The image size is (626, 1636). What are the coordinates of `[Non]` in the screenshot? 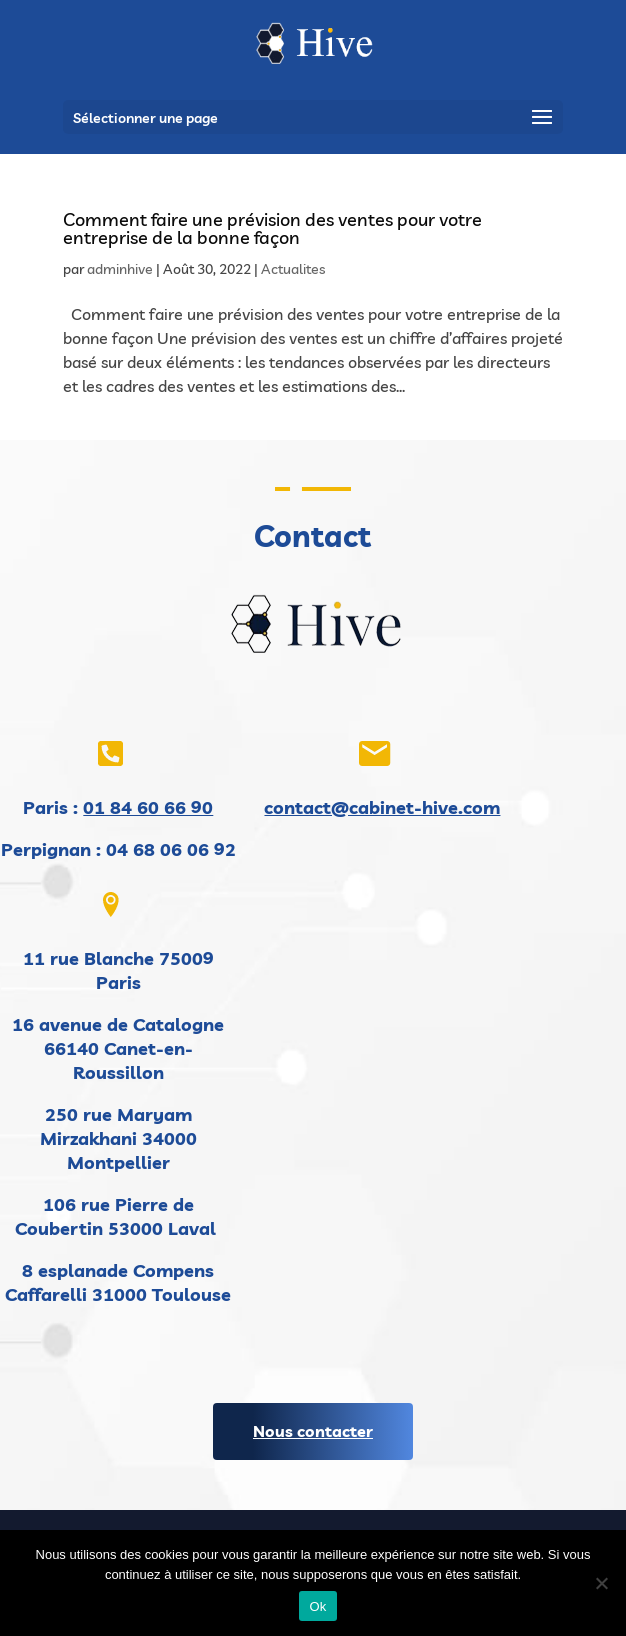 It's located at (601, 1583).